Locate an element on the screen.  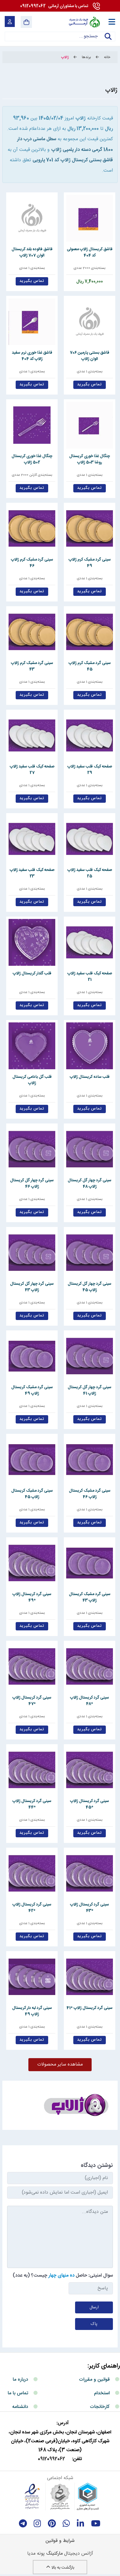
سینی گرد کریستال ژالاپ *44 is located at coordinates (31, 1804).